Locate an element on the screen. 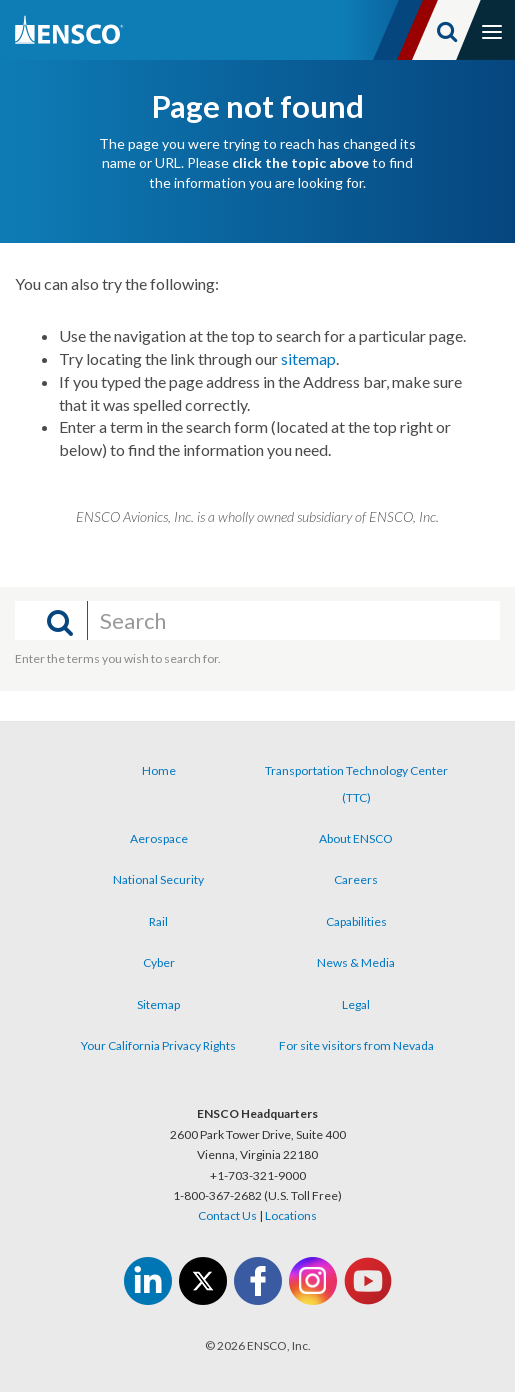 The image size is (515, 1392). Home is located at coordinates (159, 770).